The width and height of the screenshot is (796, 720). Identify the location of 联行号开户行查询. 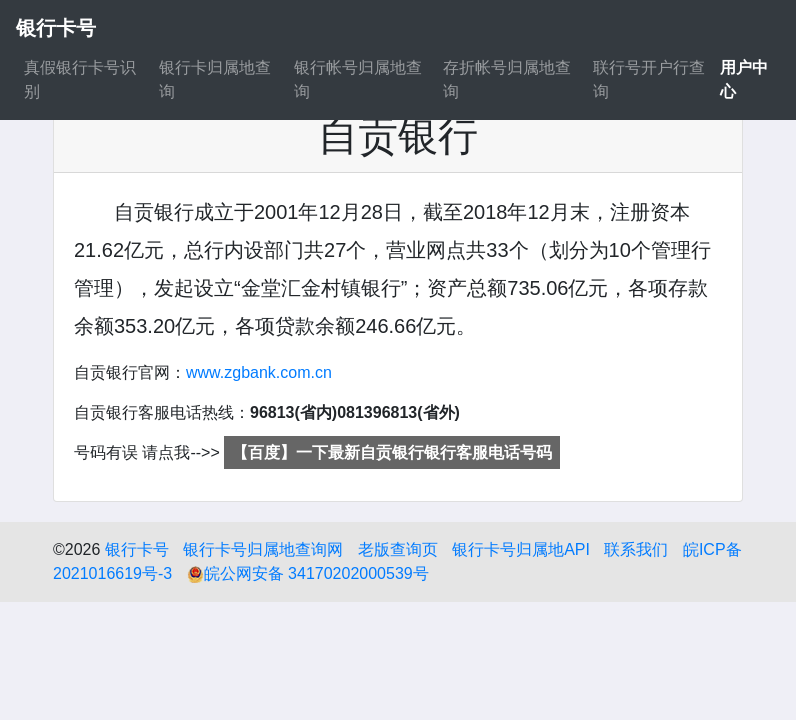
(649, 79).